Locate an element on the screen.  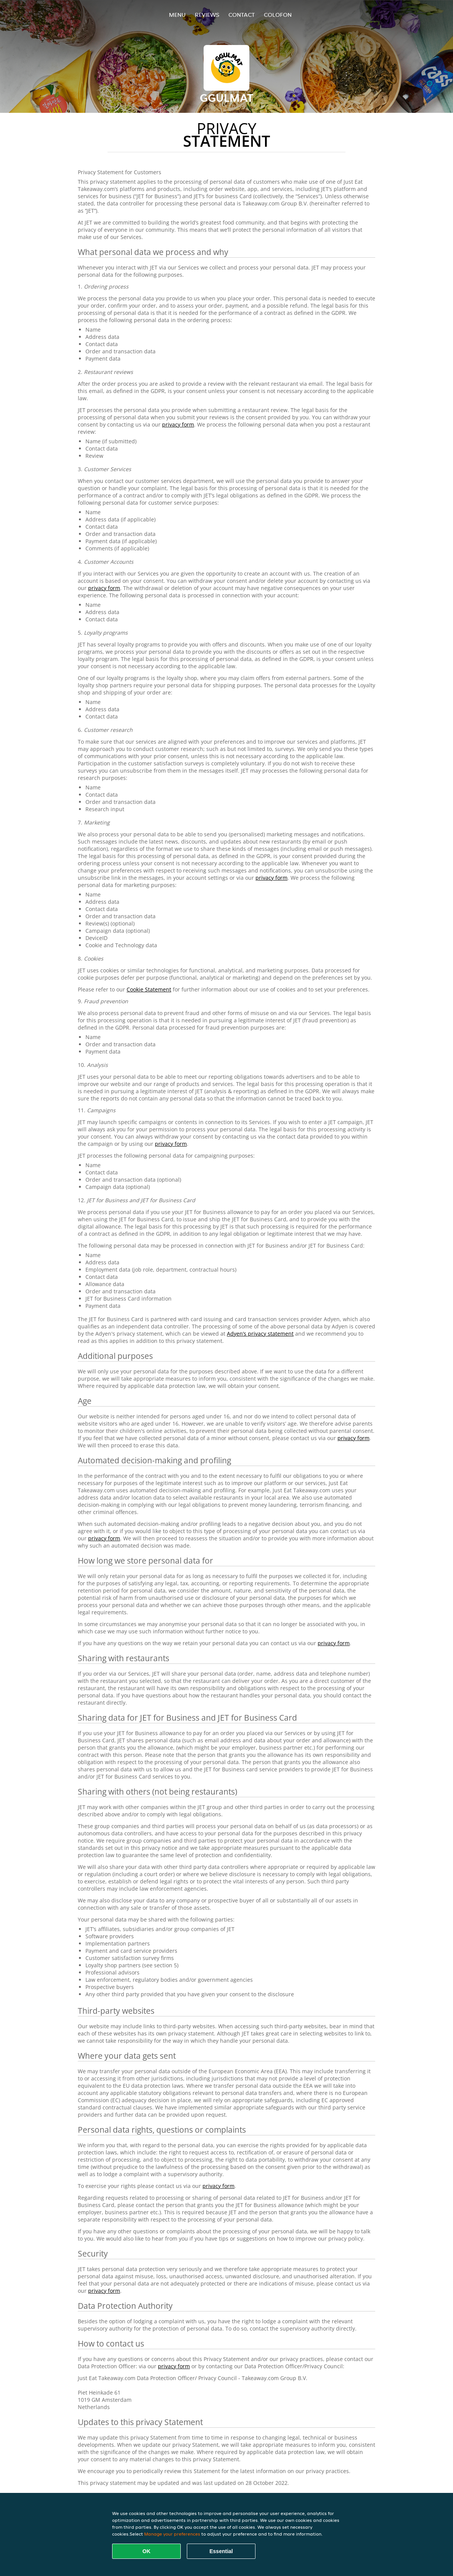
privacy form is located at coordinates (178, 424).